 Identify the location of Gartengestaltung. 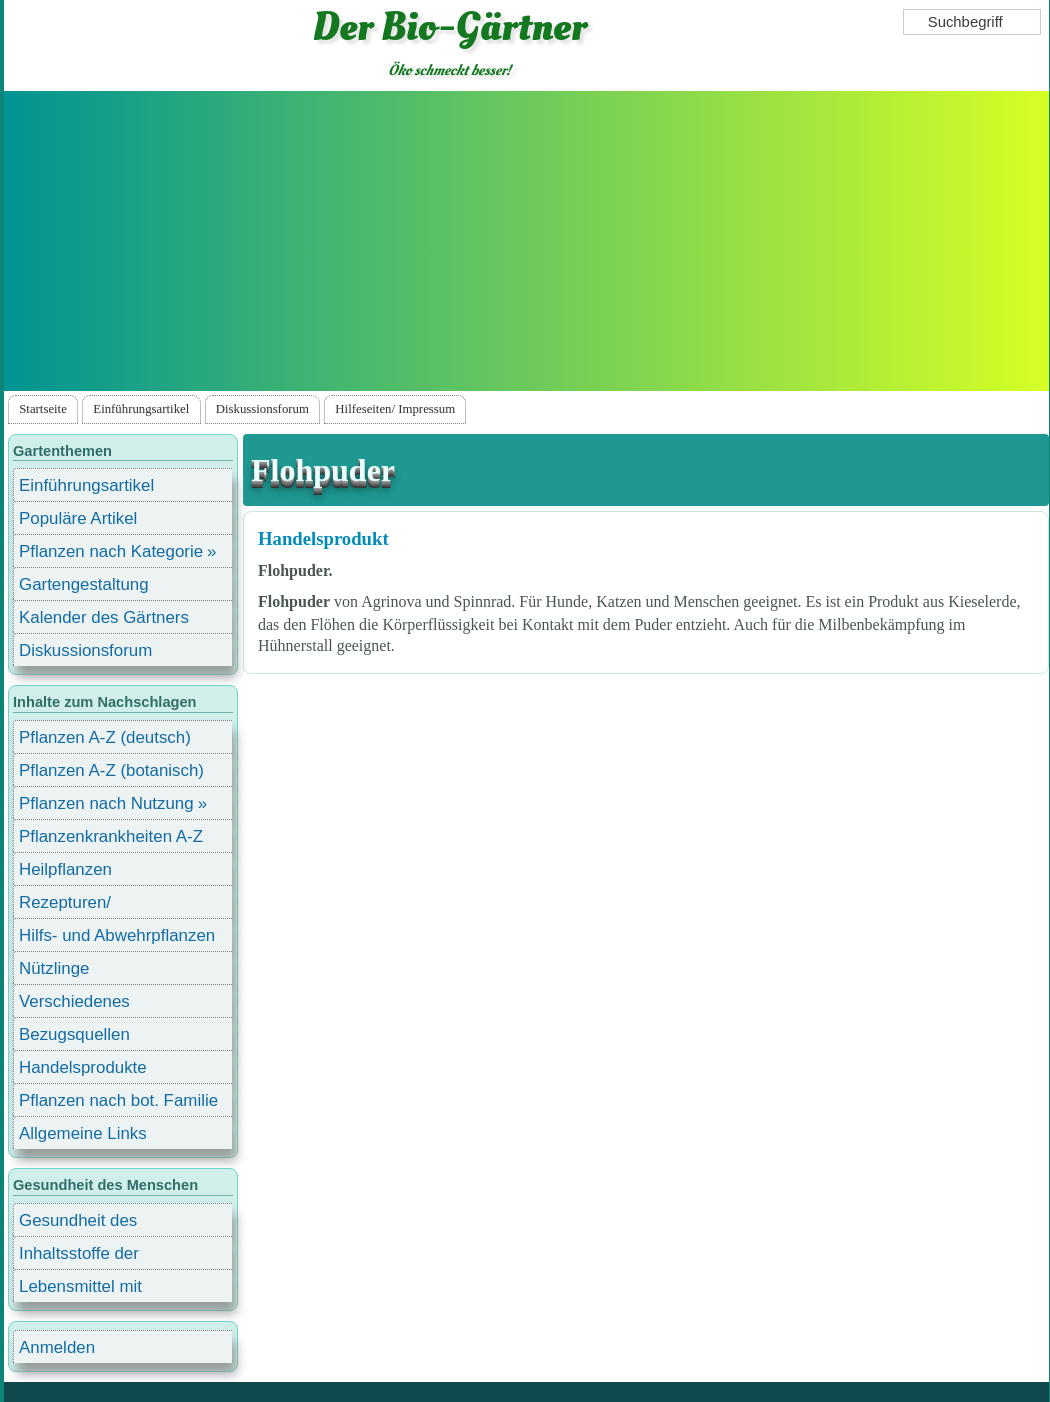
(84, 584).